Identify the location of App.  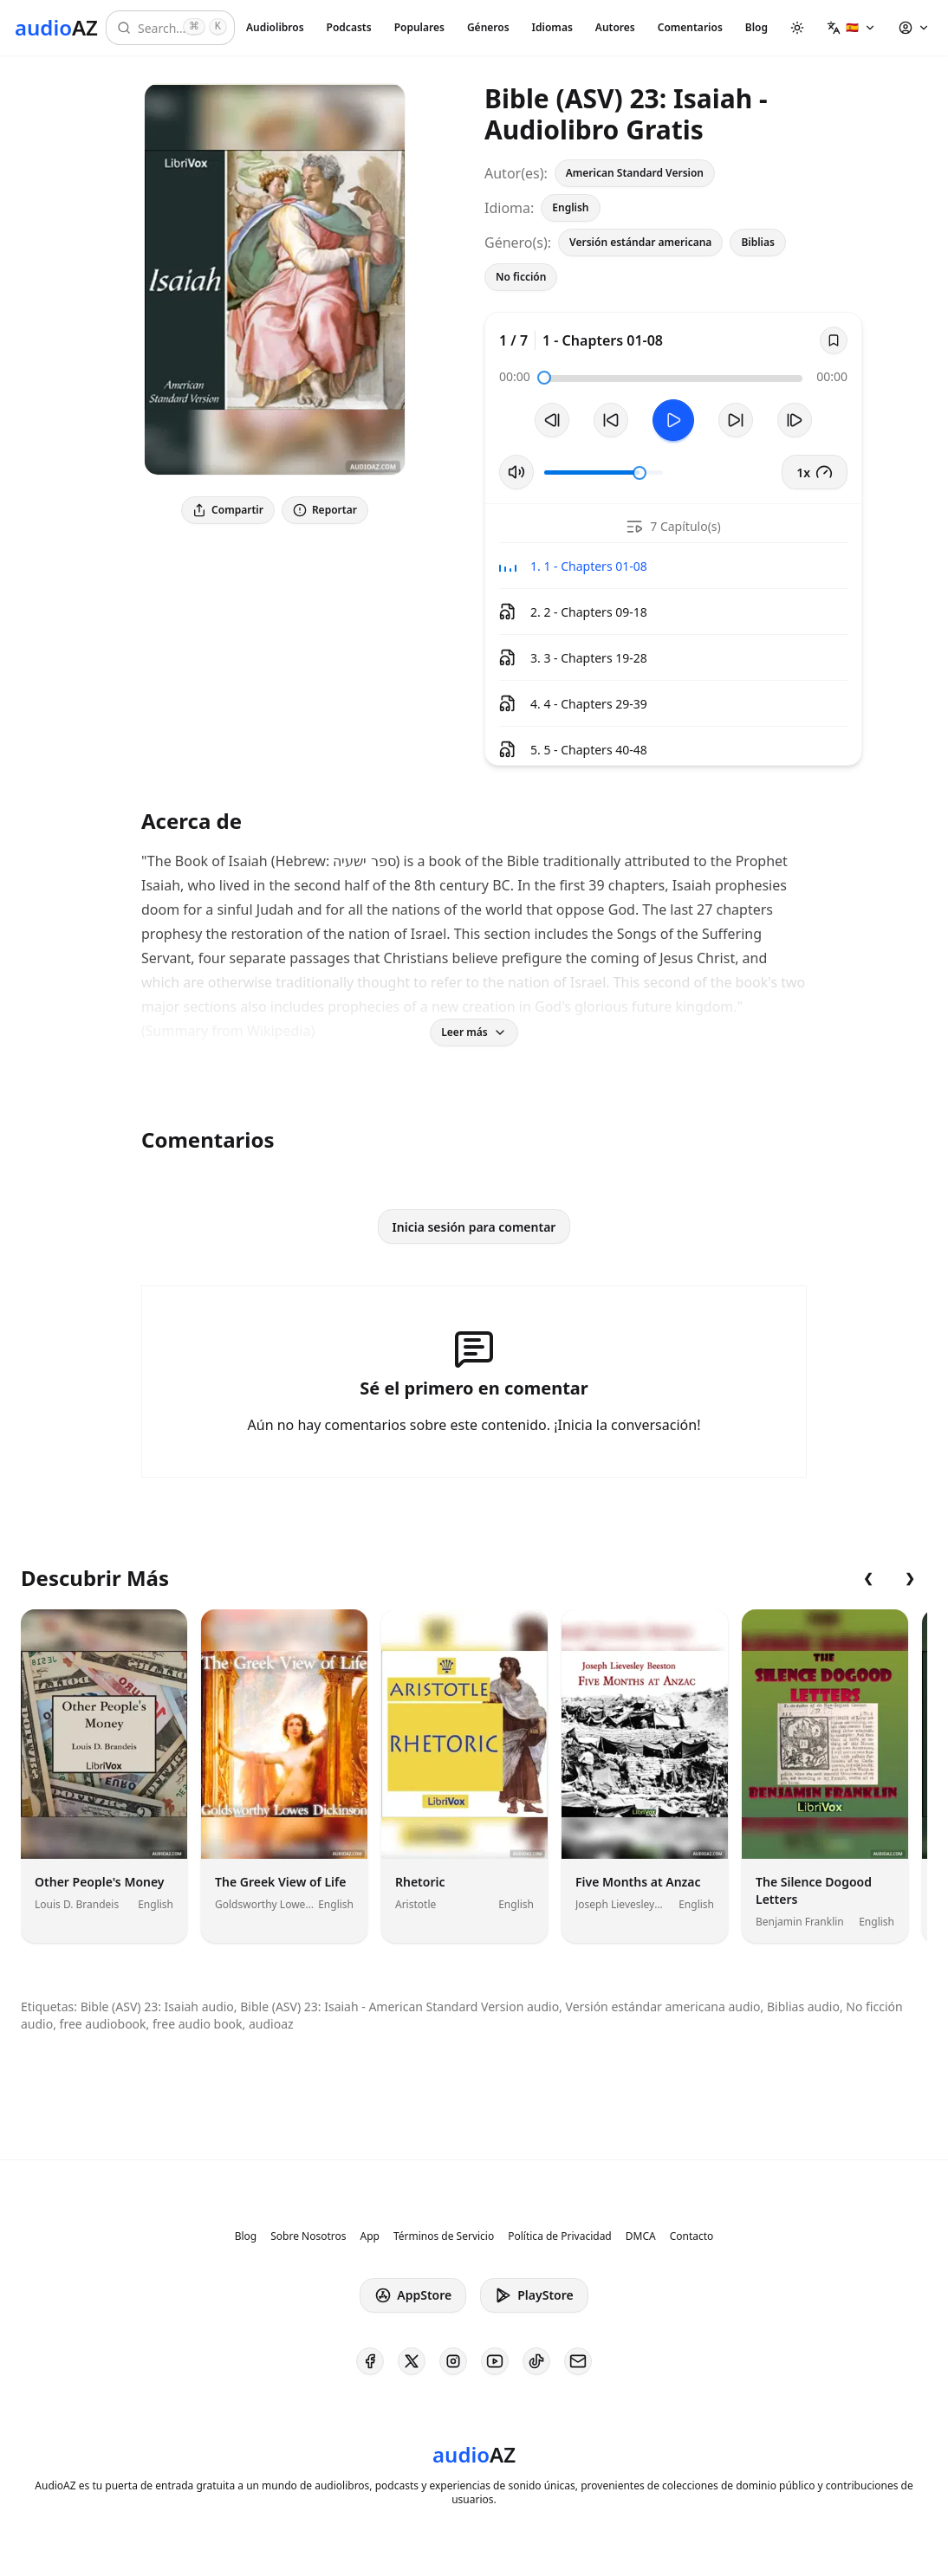
(369, 2236).